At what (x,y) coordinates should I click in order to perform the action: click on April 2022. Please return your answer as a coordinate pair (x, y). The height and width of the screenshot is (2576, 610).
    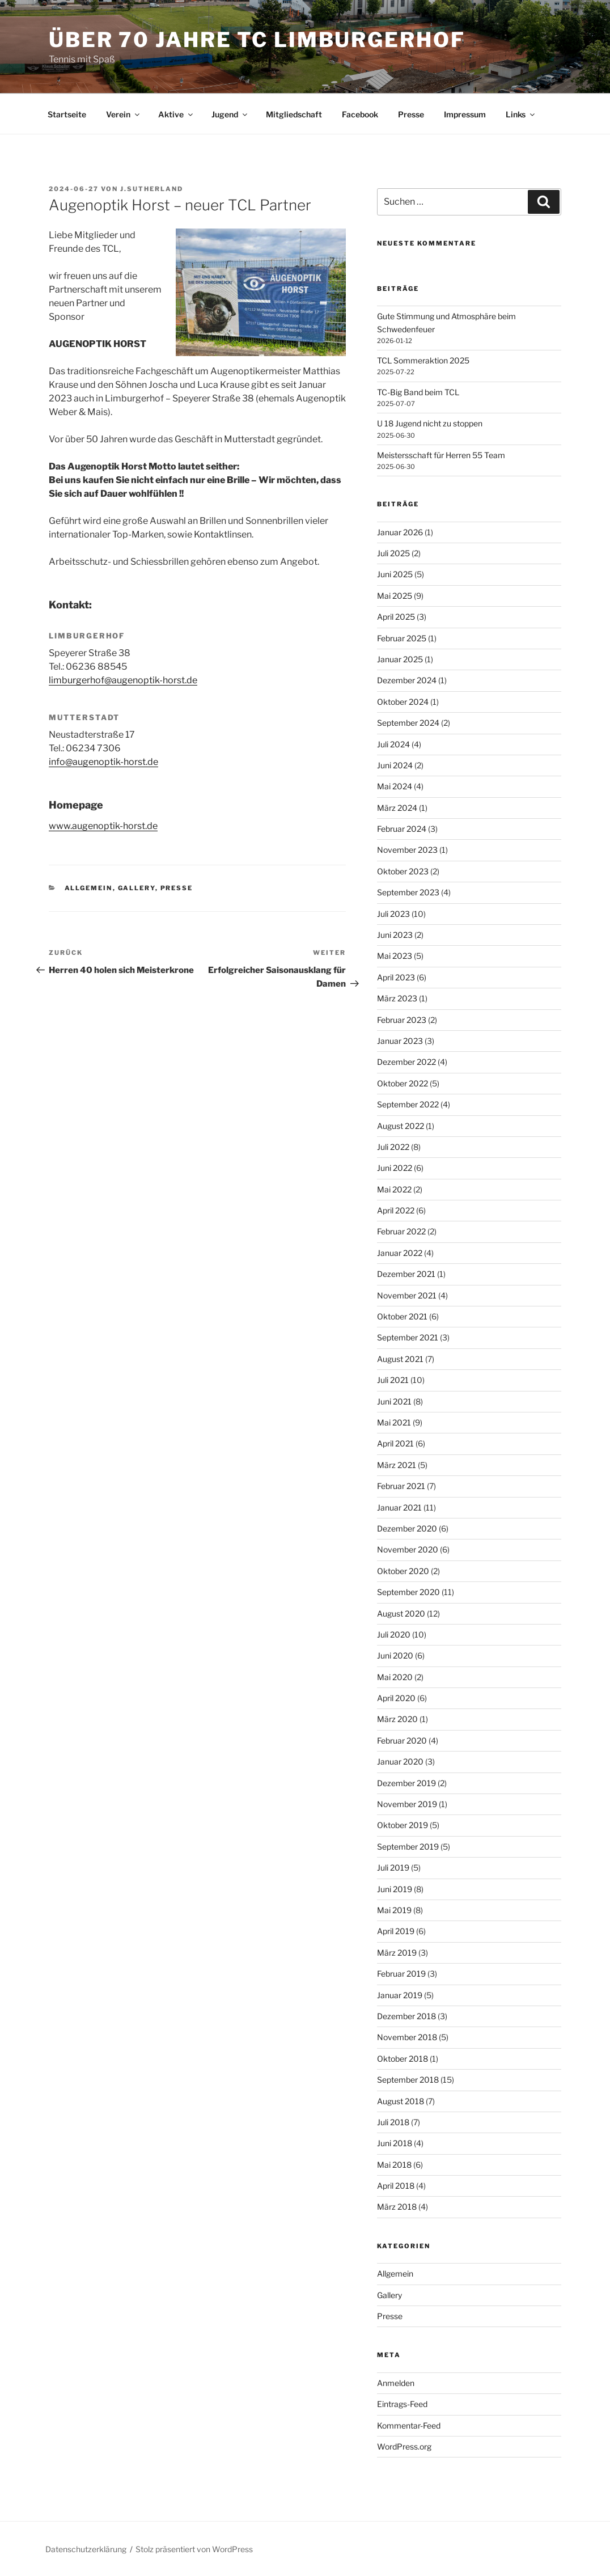
    Looking at the image, I should click on (395, 1210).